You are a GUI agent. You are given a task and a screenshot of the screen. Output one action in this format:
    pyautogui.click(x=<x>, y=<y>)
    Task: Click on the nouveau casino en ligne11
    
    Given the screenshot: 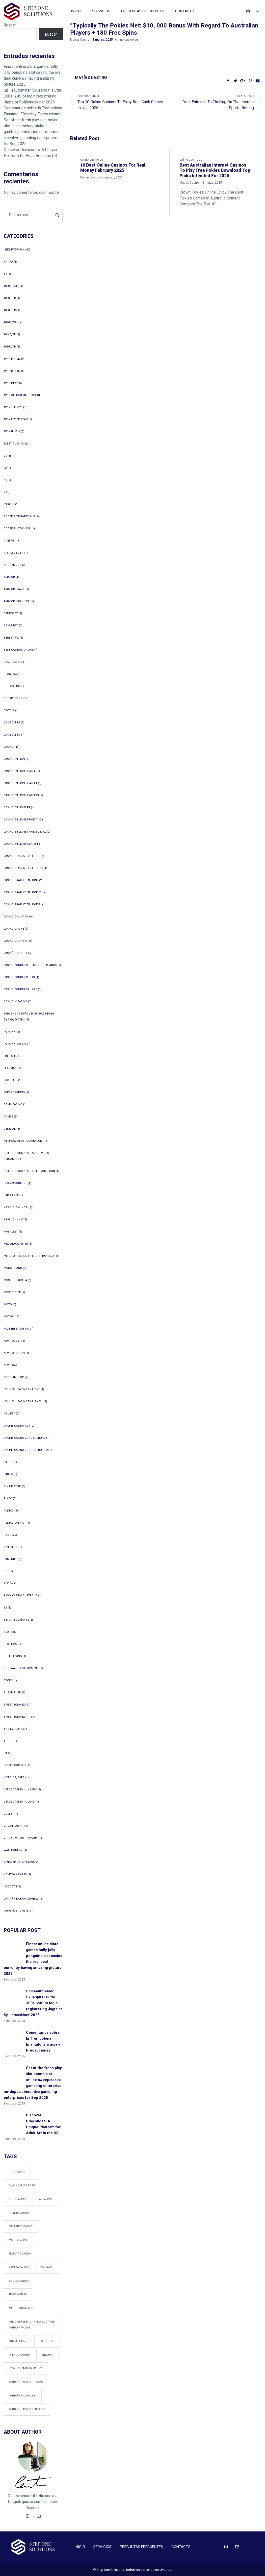 What is the action you would take?
    pyautogui.click(x=23, y=1401)
    